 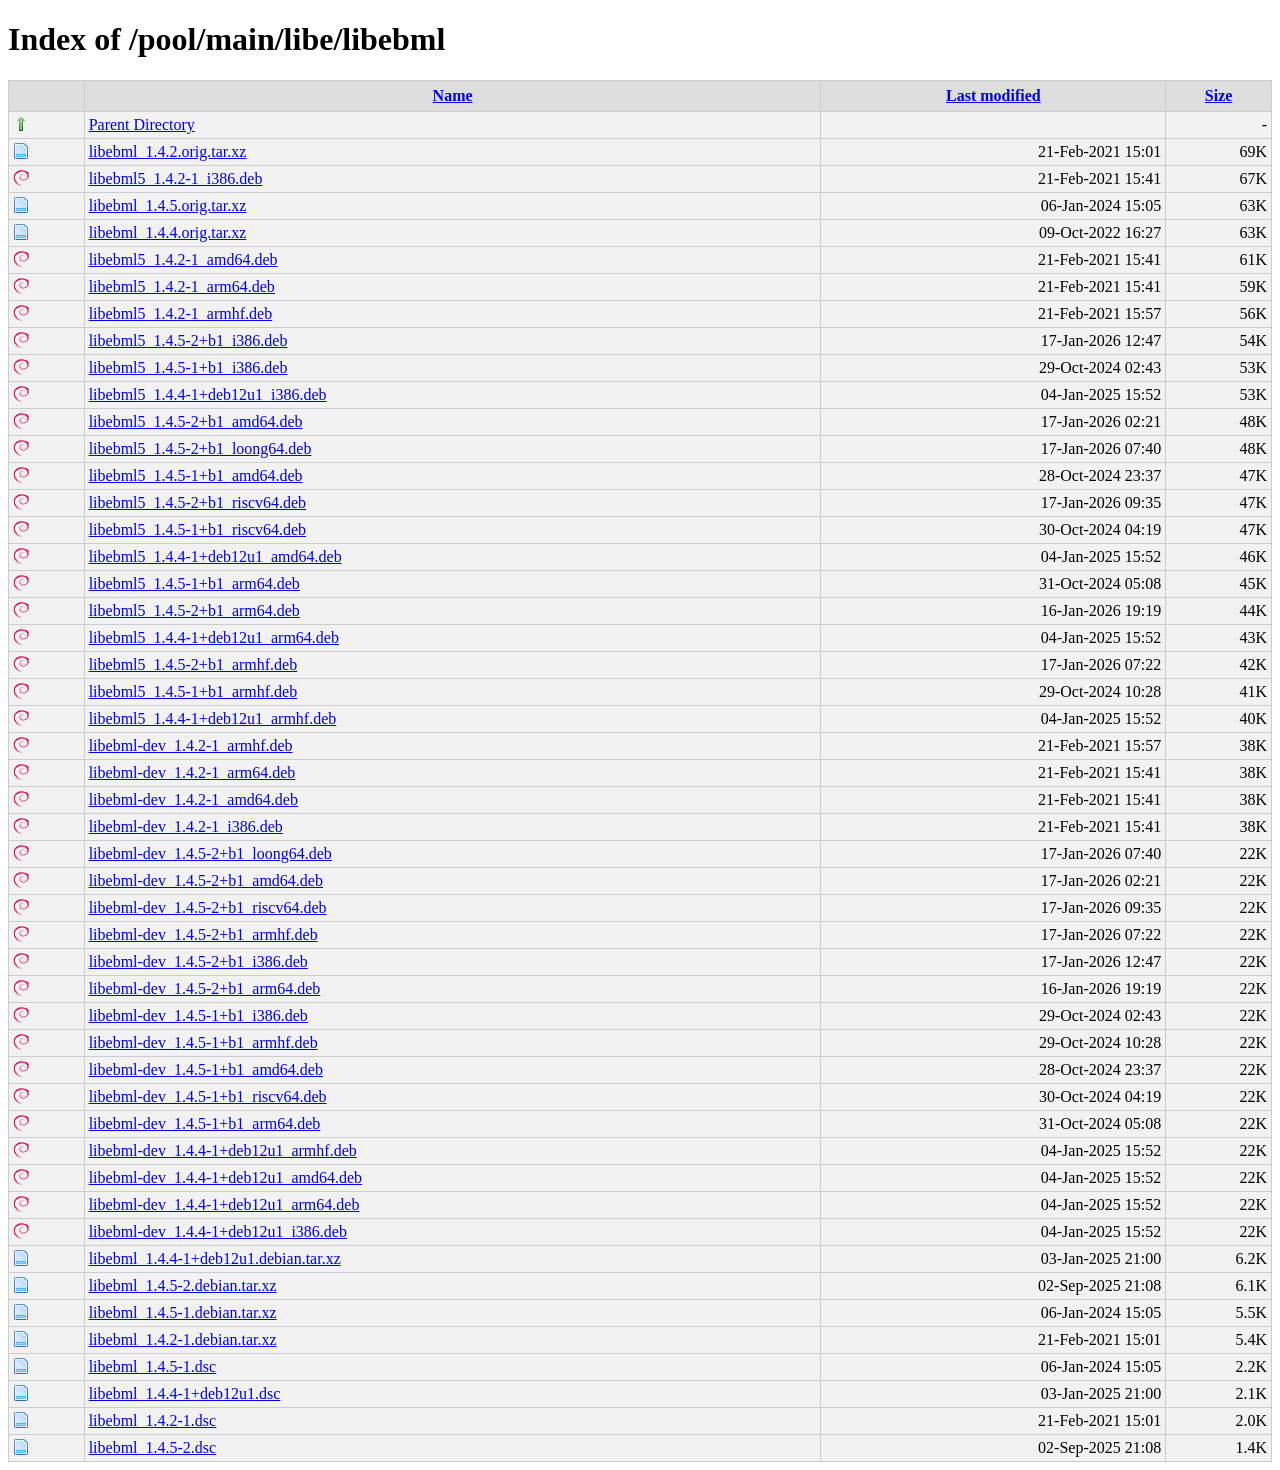 I want to click on libebml-dev_1.4.5-2+b1_arm64.deb, so click(x=205, y=988).